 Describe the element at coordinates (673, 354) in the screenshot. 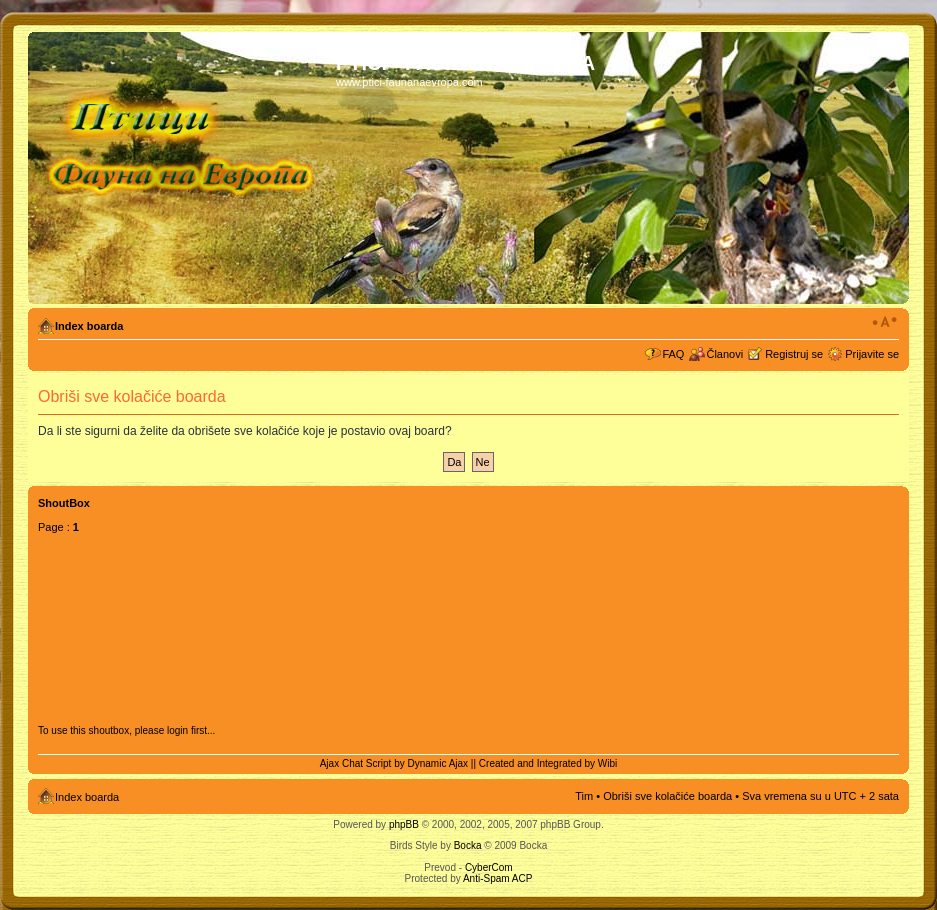

I see `FAQ` at that location.